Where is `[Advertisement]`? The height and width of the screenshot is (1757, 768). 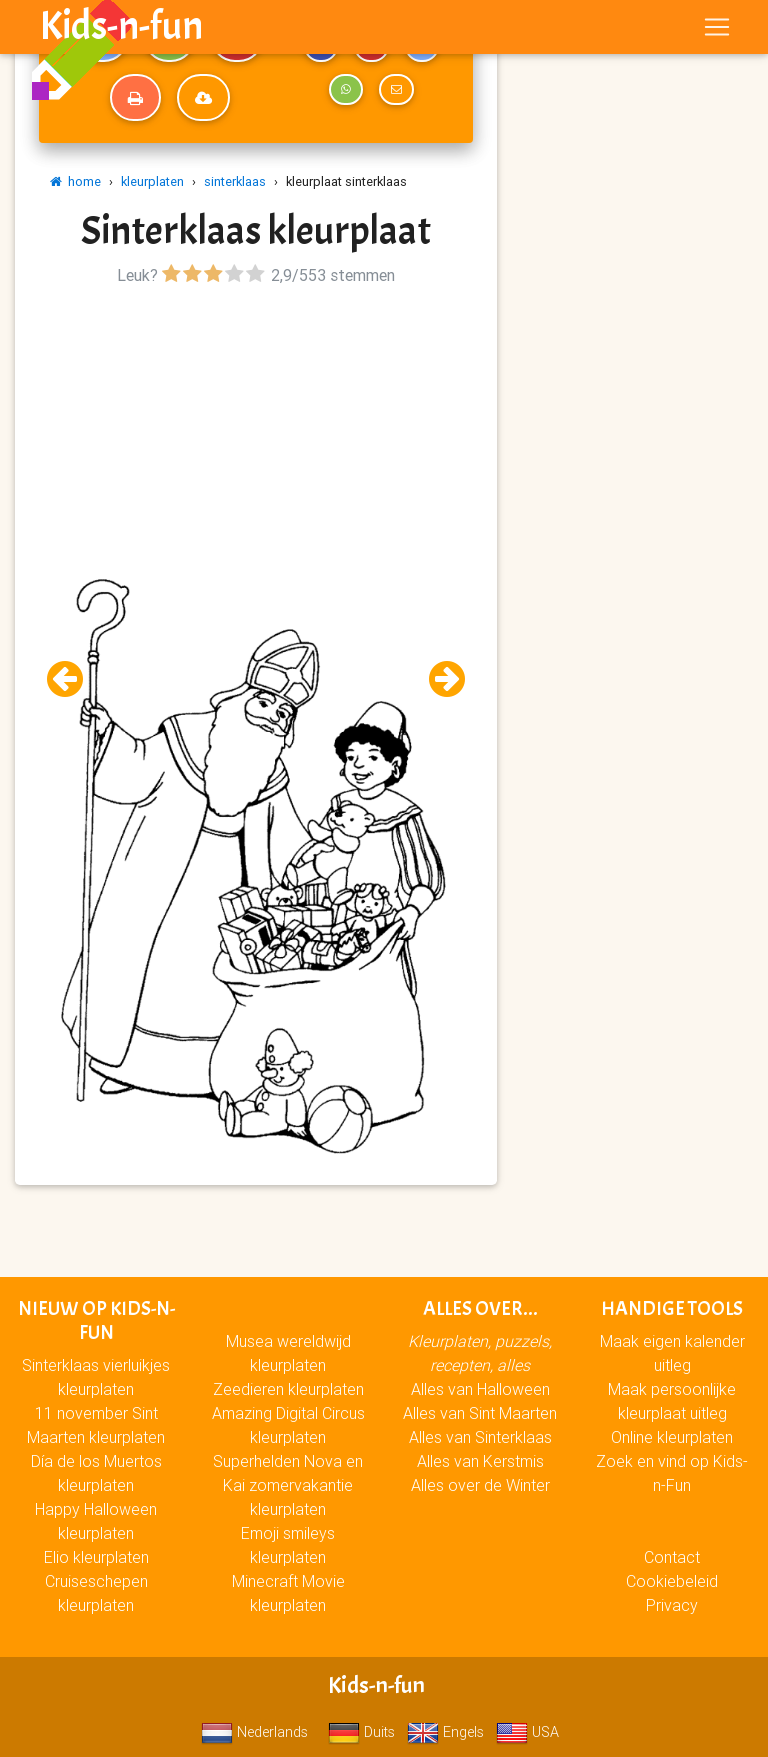 [Advertisement] is located at coordinates (256, 431).